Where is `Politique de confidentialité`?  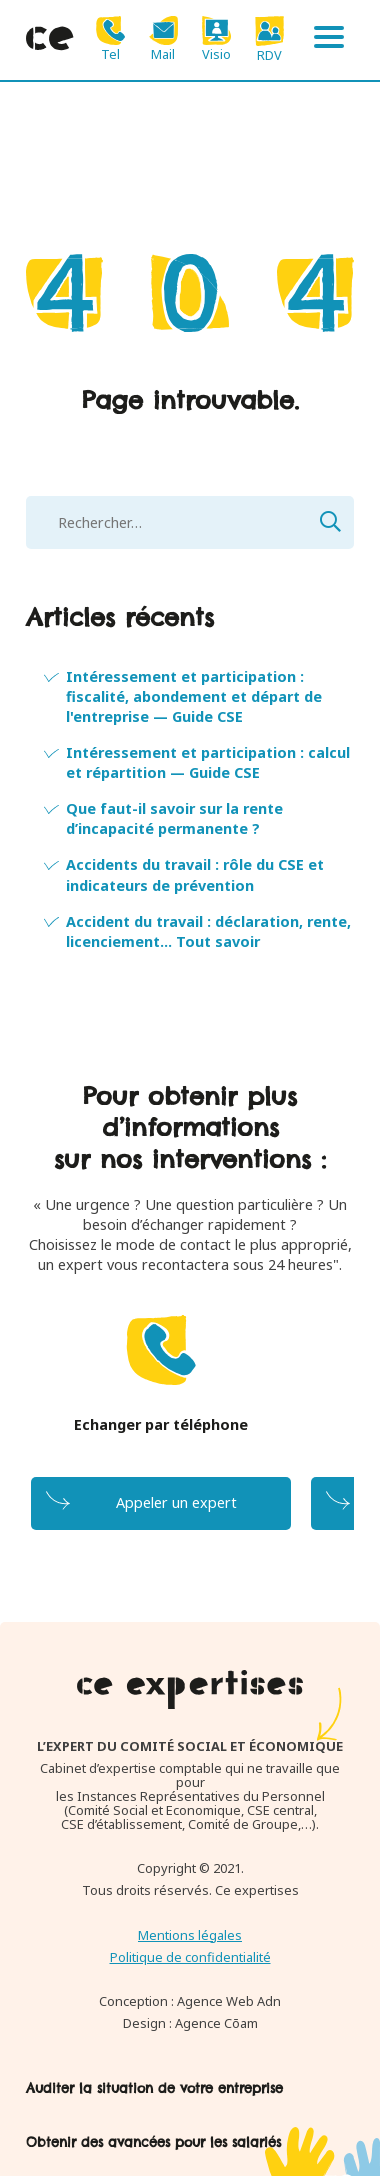 Politique de confidentialité is located at coordinates (190, 1957).